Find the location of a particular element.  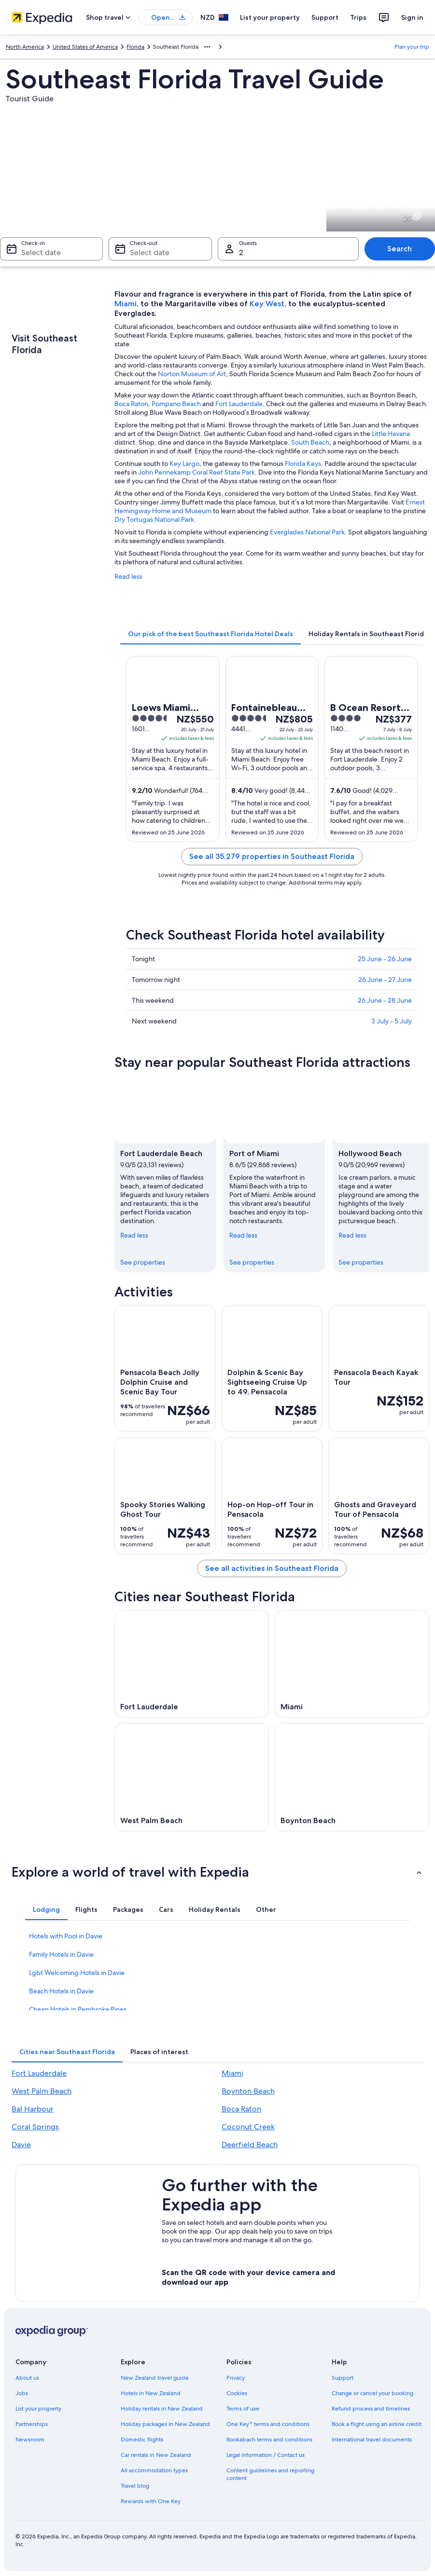

Little Havana is located at coordinates (391, 433).